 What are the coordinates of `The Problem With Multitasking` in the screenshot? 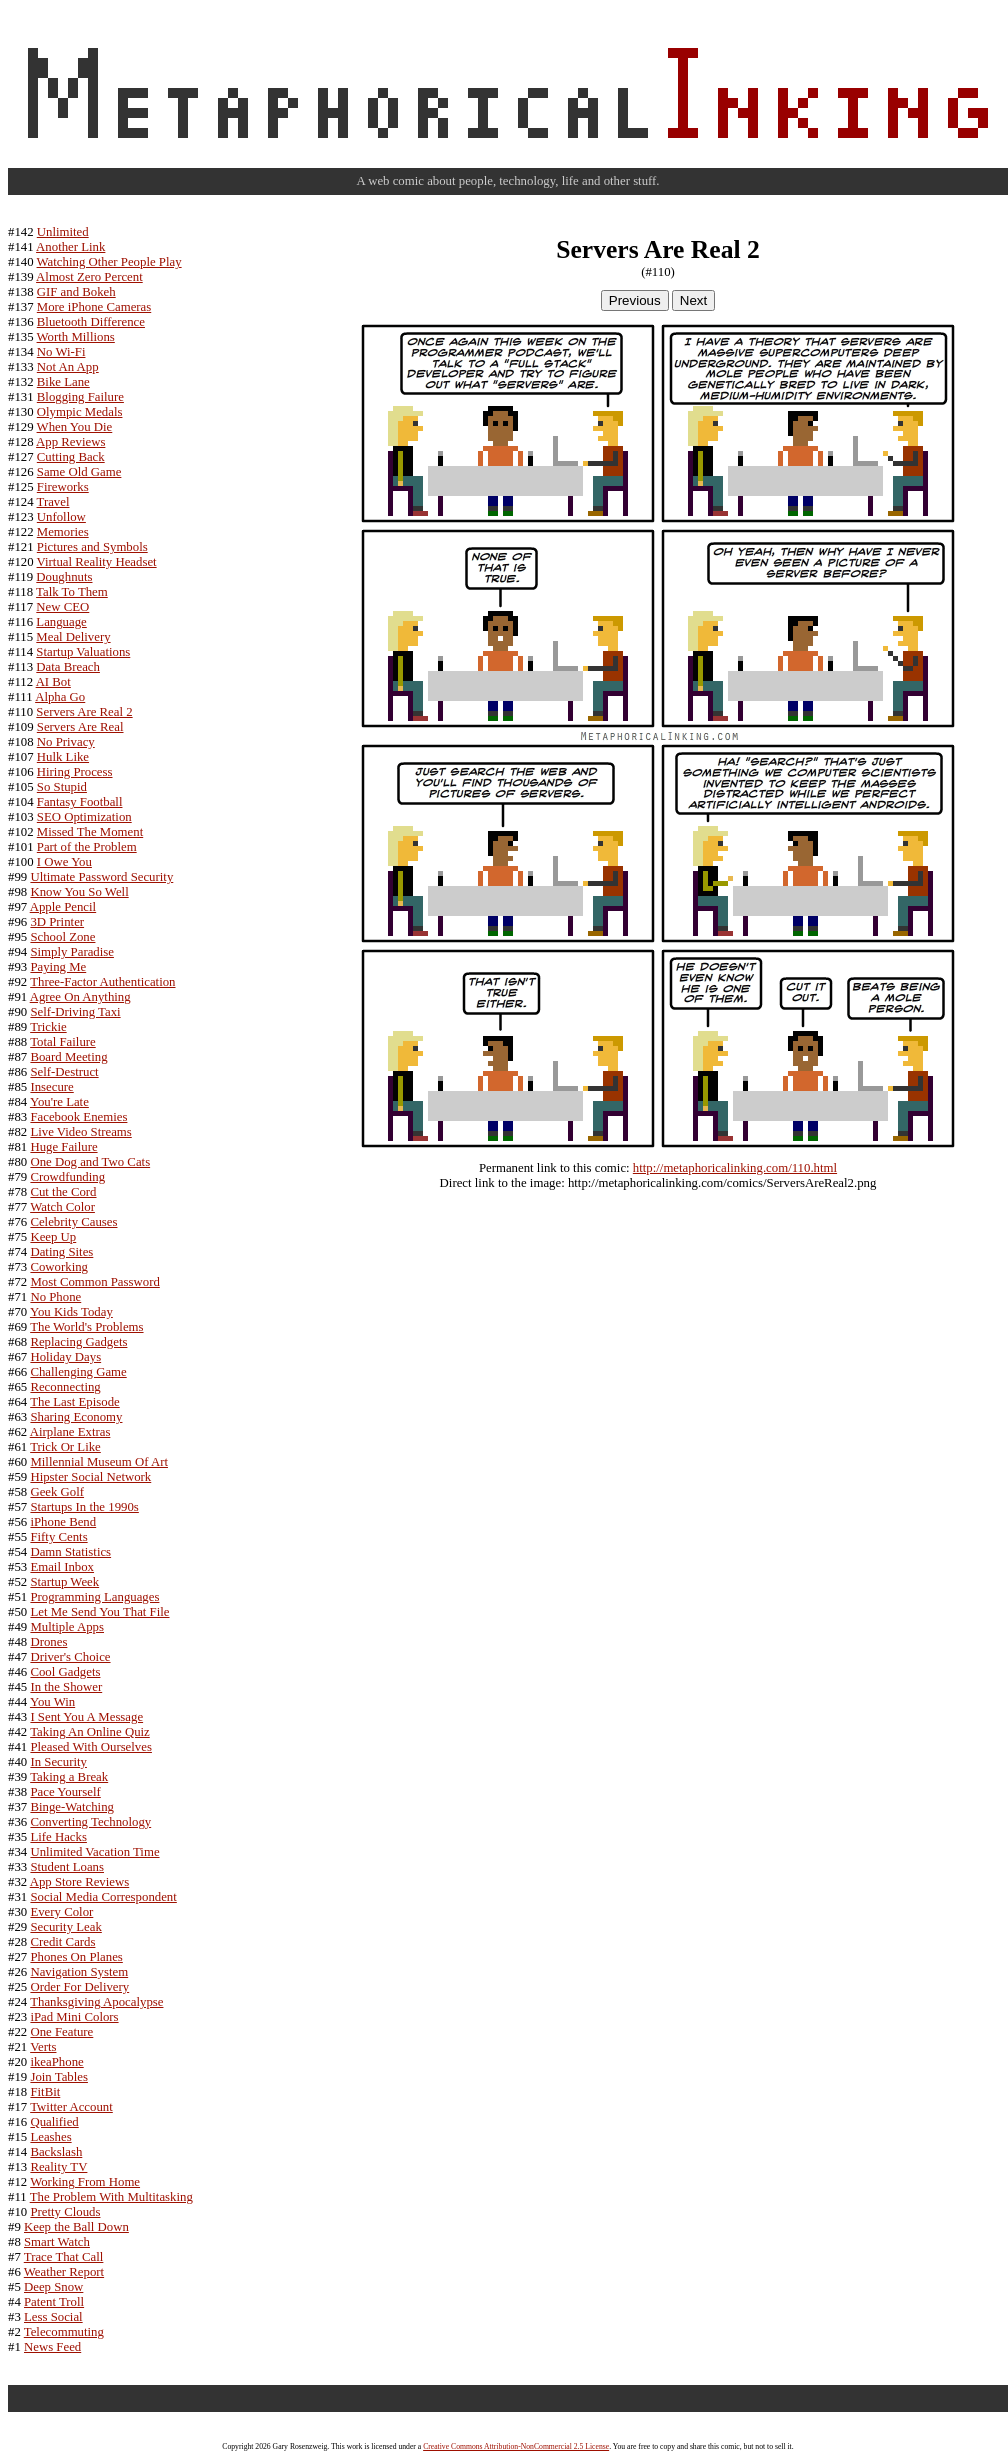 It's located at (111, 2197).